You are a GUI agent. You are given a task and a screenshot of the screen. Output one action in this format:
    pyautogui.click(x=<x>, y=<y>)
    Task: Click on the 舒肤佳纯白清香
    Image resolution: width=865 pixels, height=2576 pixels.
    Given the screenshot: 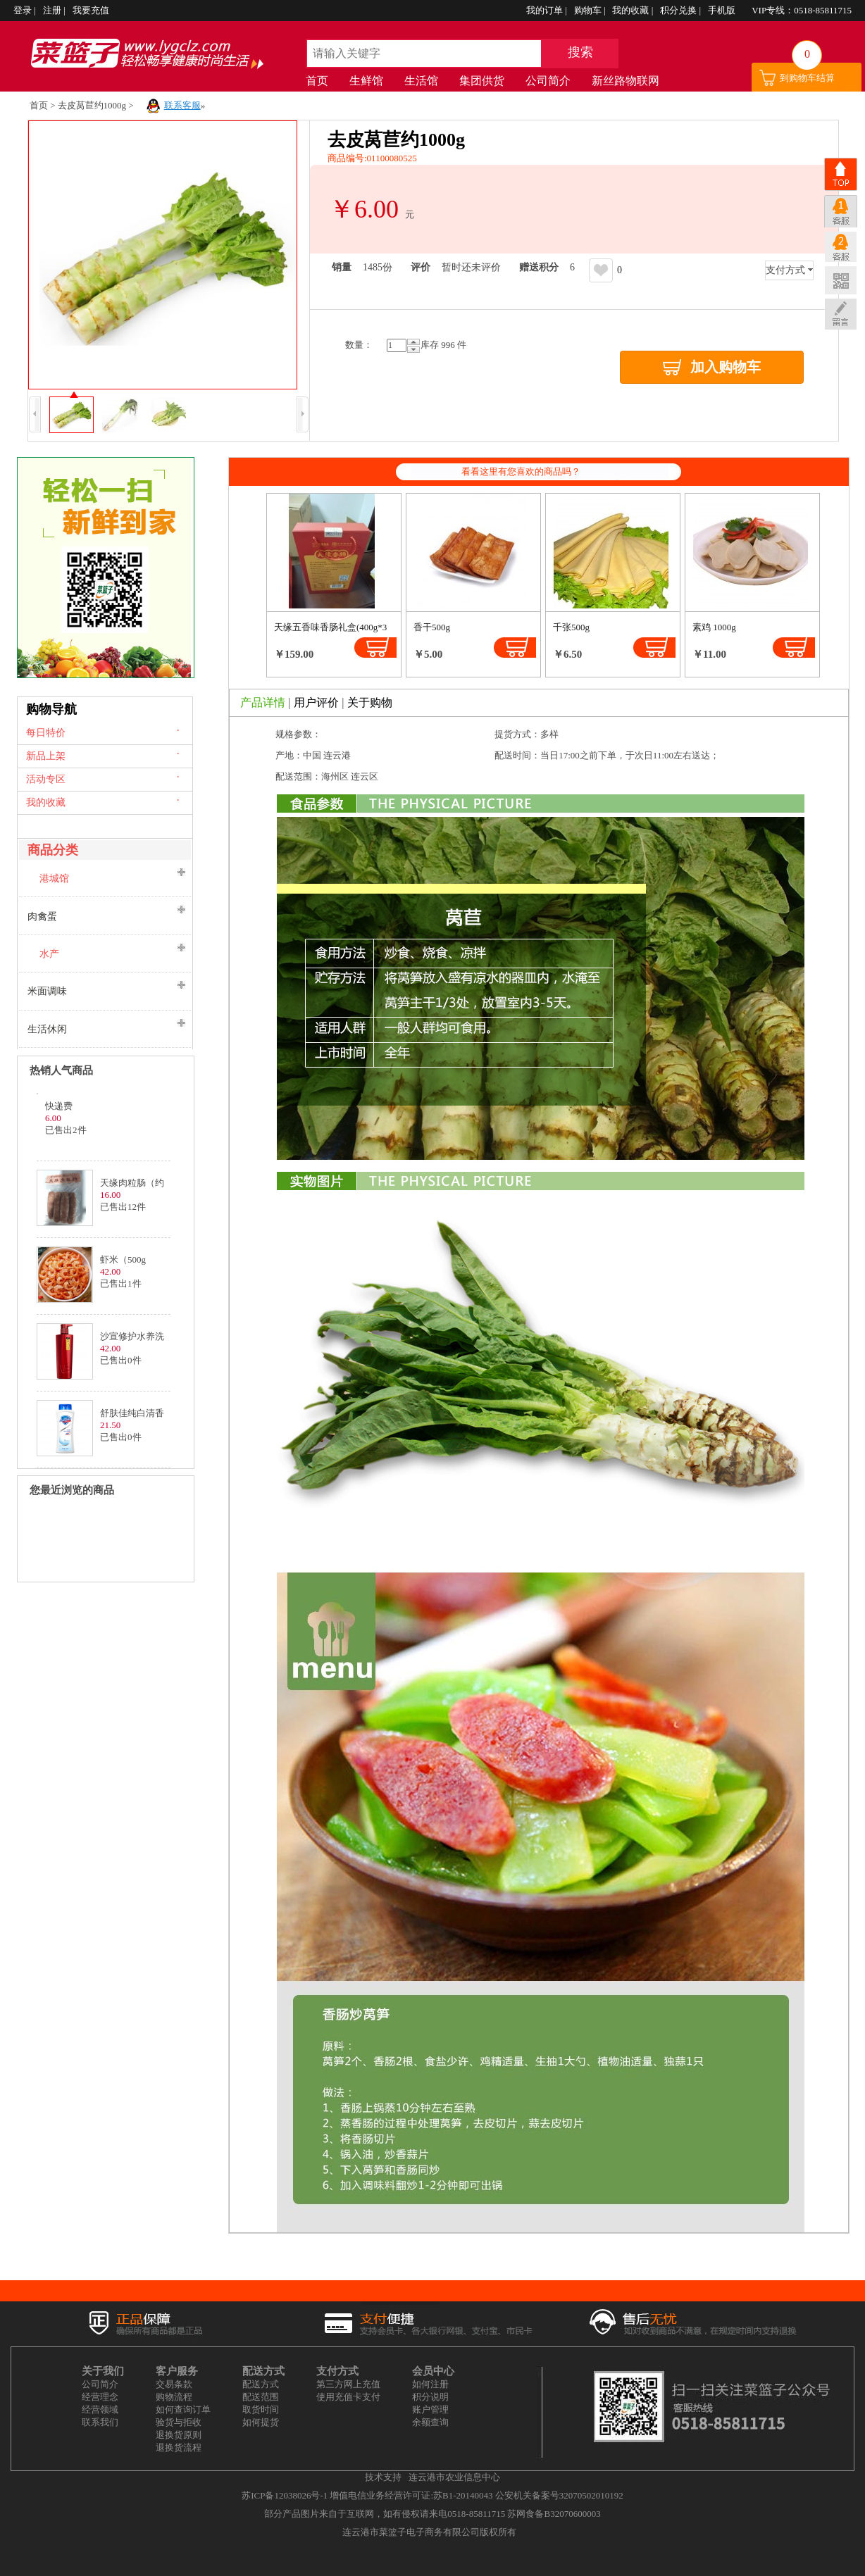 What is the action you would take?
    pyautogui.click(x=132, y=1413)
    